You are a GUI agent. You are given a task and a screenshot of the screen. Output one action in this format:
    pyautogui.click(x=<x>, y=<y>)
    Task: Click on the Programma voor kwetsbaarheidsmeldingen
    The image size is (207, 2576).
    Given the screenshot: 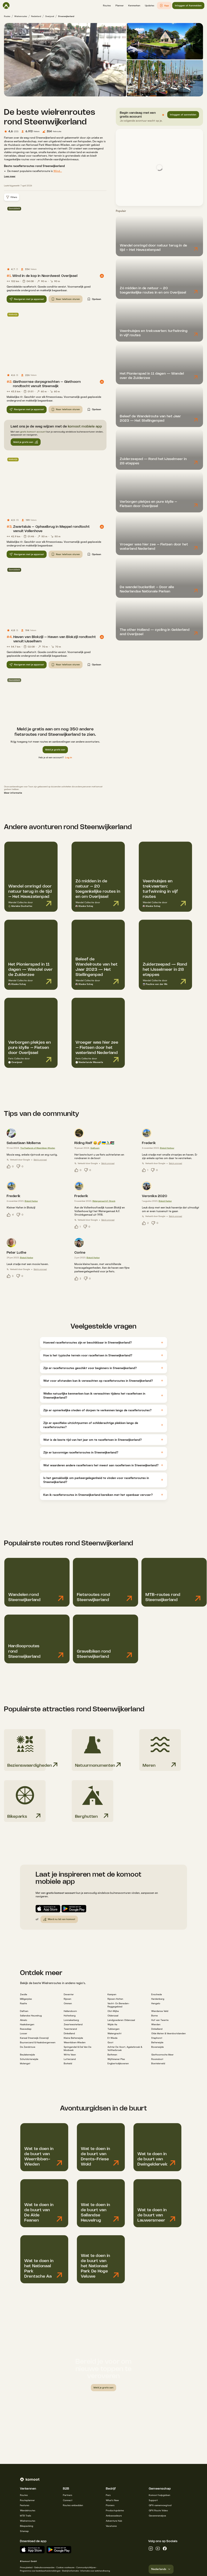 What is the action you would take?
    pyautogui.click(x=40, y=2570)
    